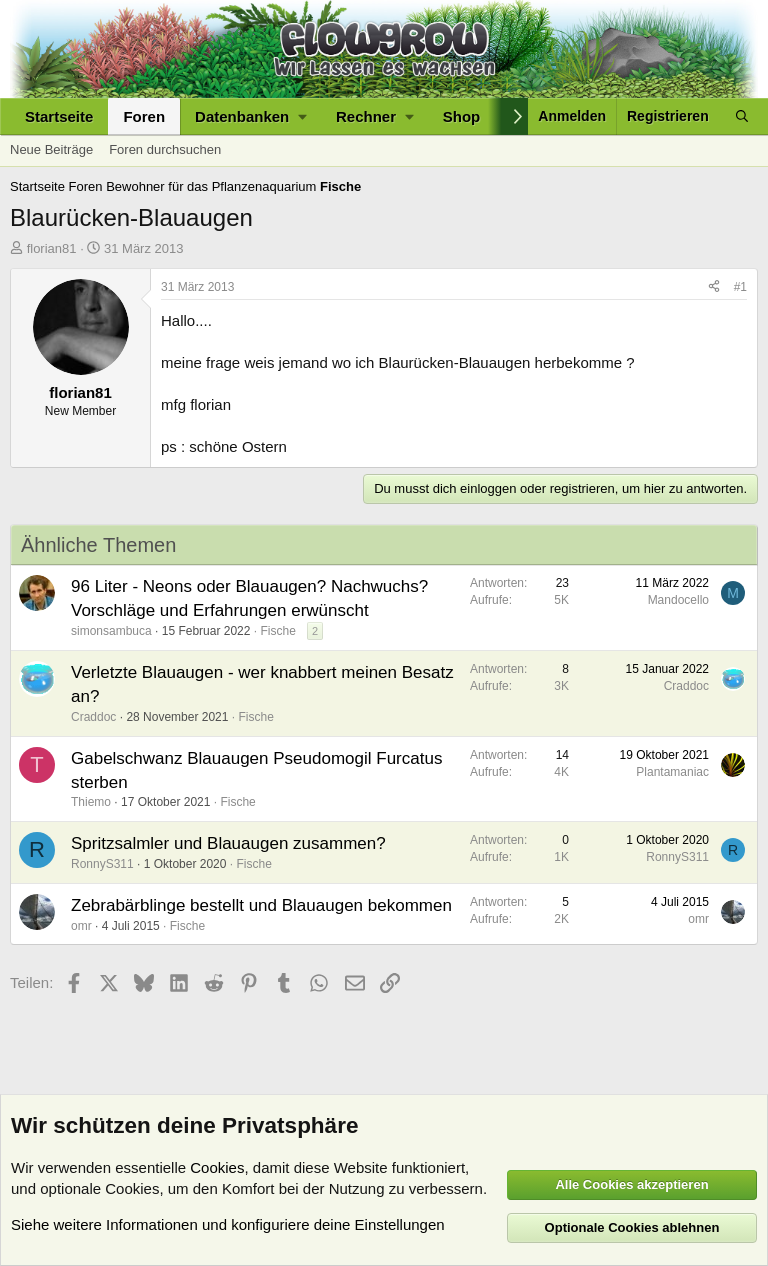 This screenshot has width=768, height=1266. Describe the element at coordinates (165, 149) in the screenshot. I see `Foren durchsuchen` at that location.